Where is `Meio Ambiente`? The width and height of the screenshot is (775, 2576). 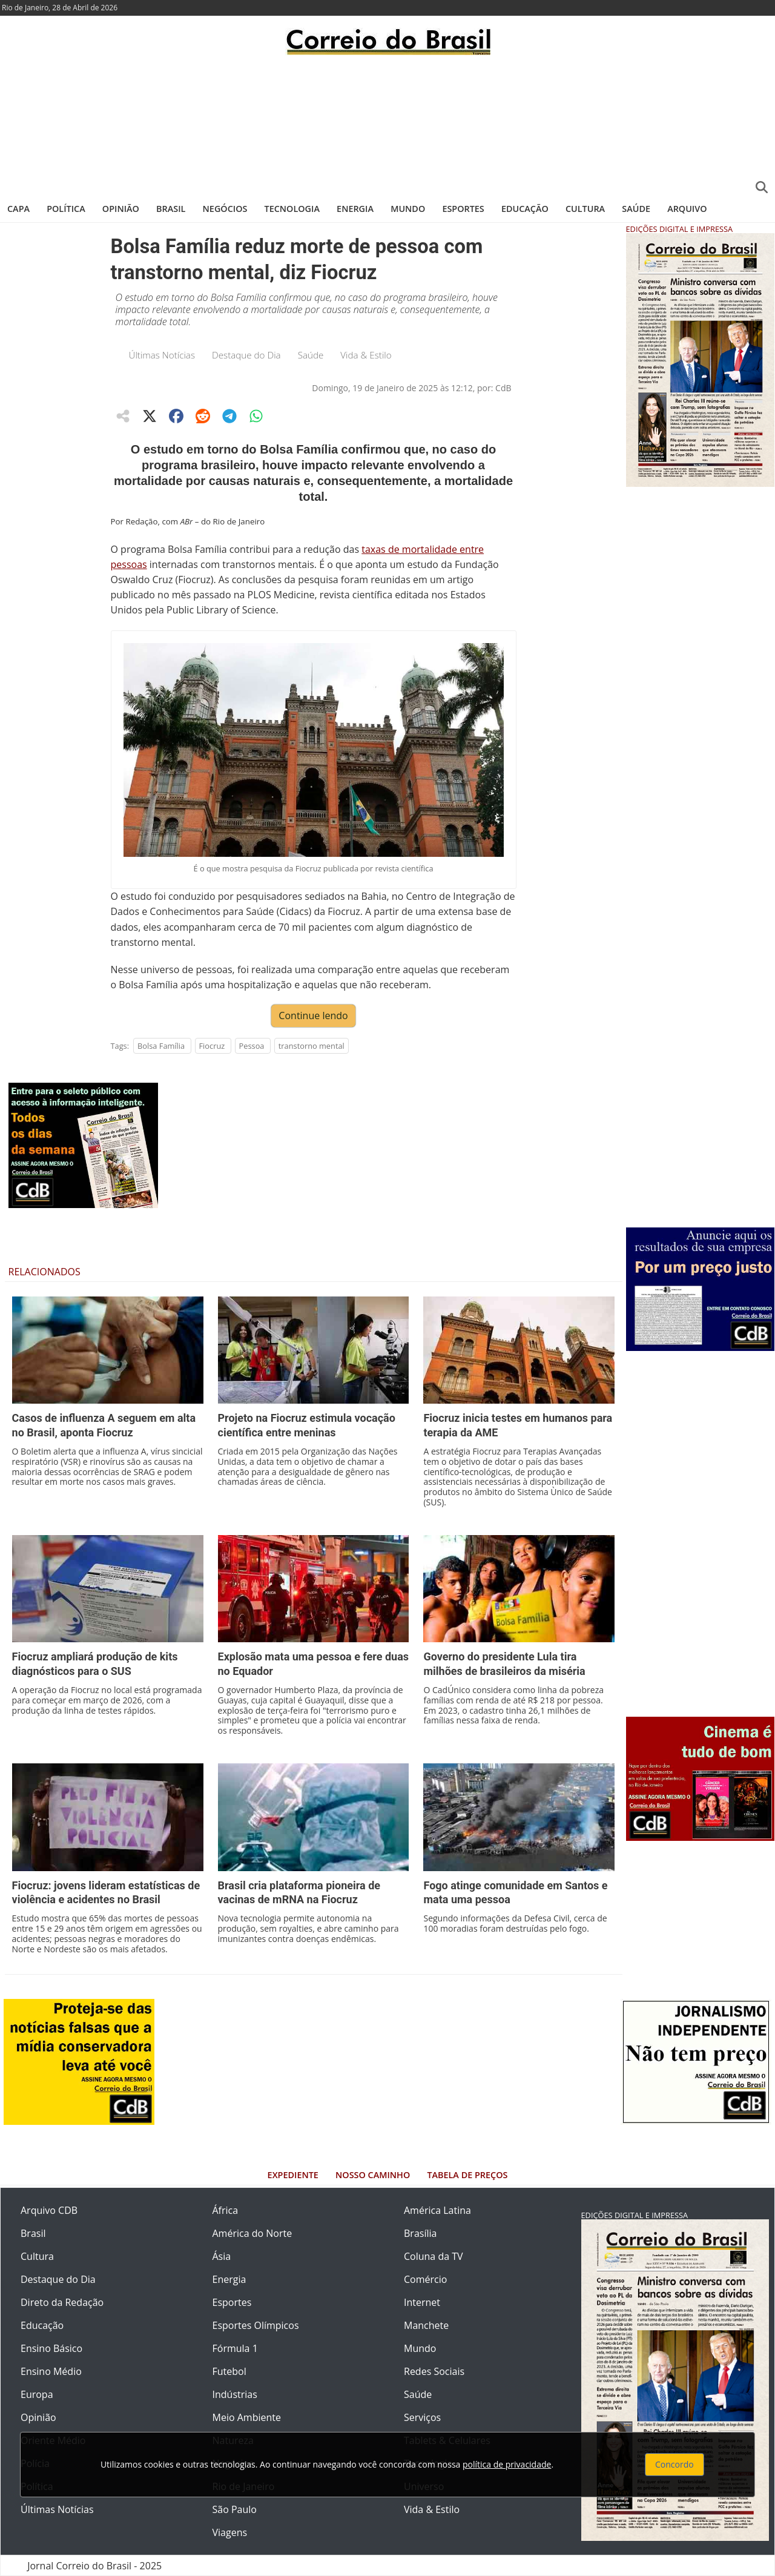 Meio Ambiente is located at coordinates (247, 2417).